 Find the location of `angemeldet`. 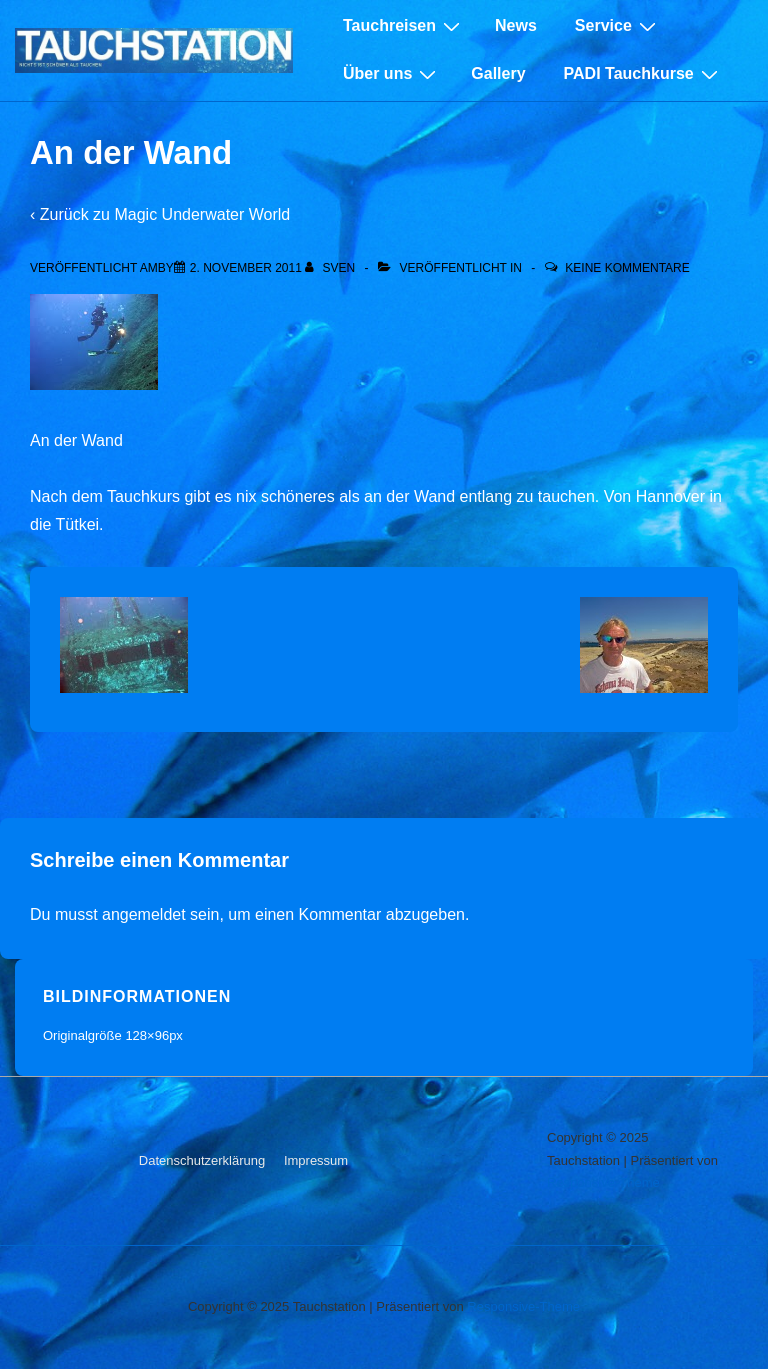

angemeldet is located at coordinates (144, 914).